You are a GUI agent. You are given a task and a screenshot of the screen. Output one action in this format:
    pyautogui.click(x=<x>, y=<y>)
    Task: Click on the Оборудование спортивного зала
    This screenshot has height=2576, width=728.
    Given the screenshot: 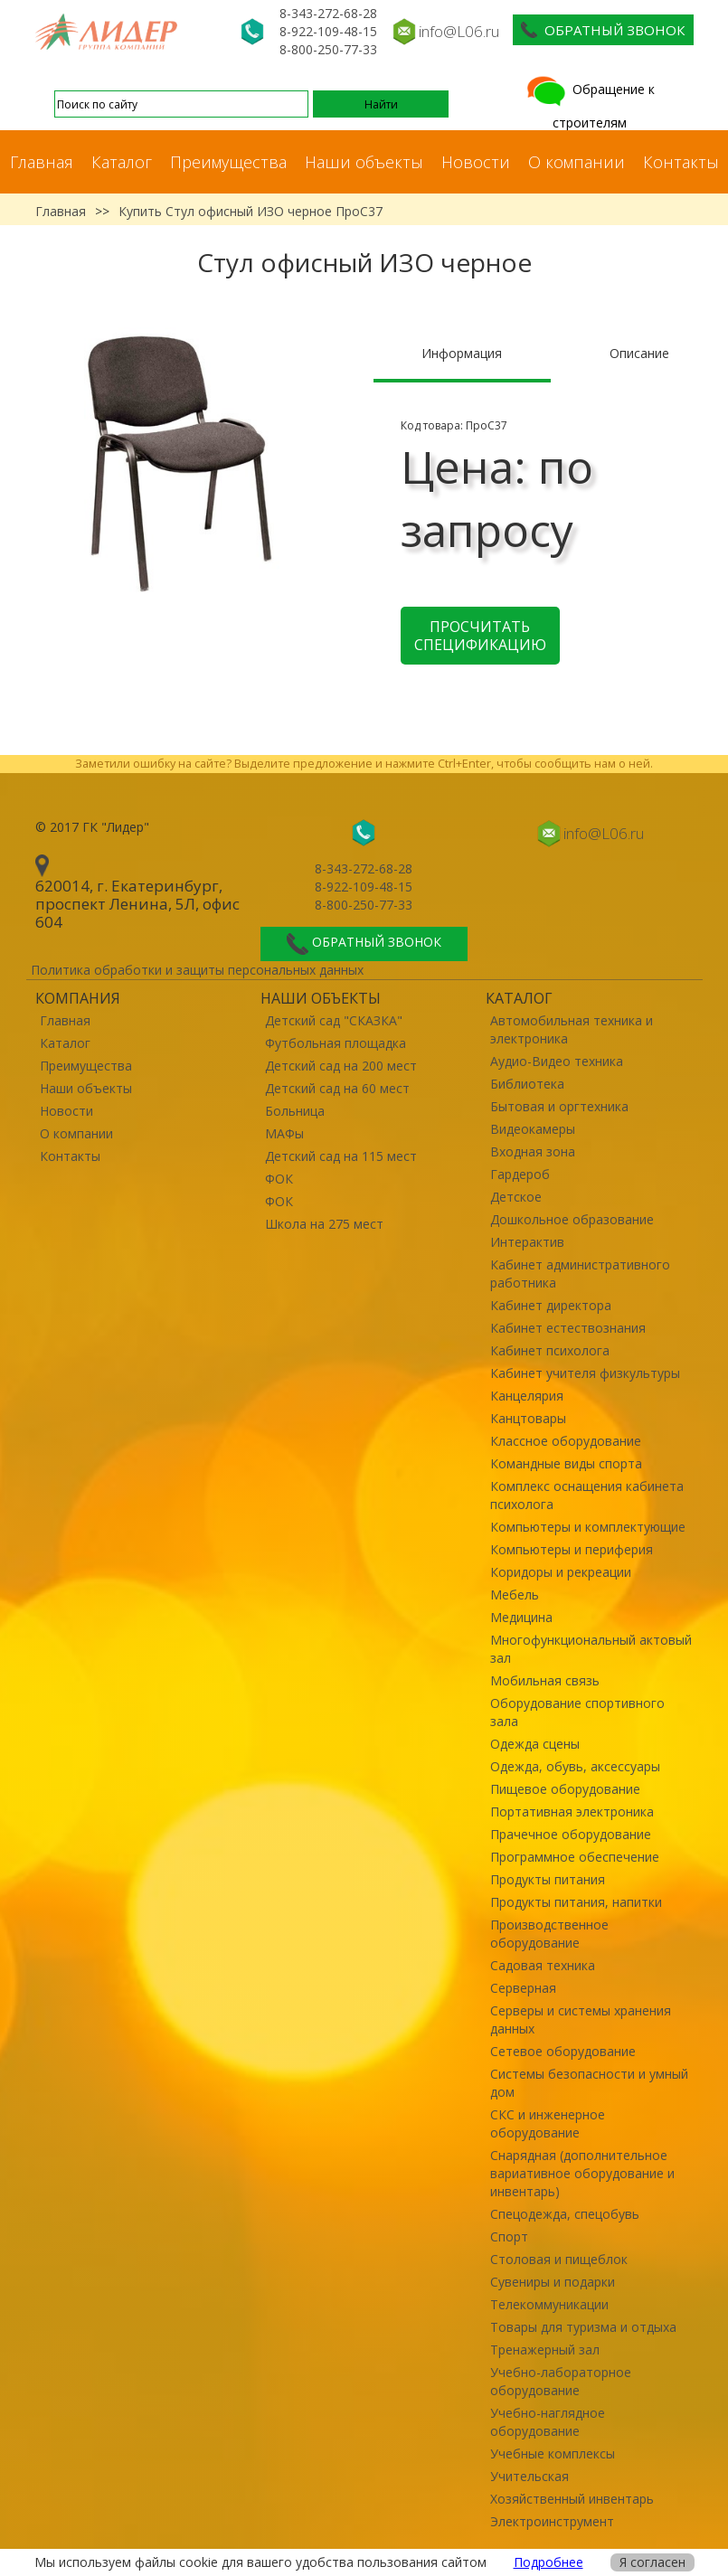 What is the action you would take?
    pyautogui.click(x=577, y=1712)
    